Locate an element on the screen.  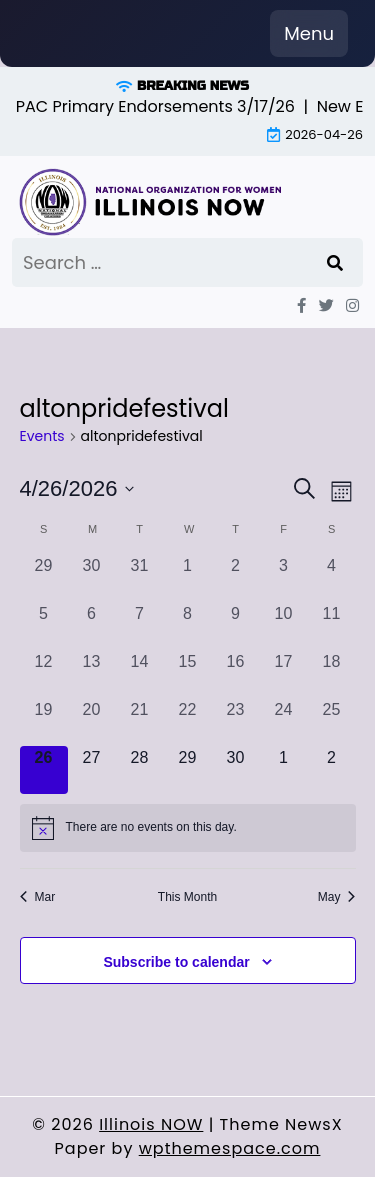
[April 28, 0 events, upcoming day] is located at coordinates (140, 770).